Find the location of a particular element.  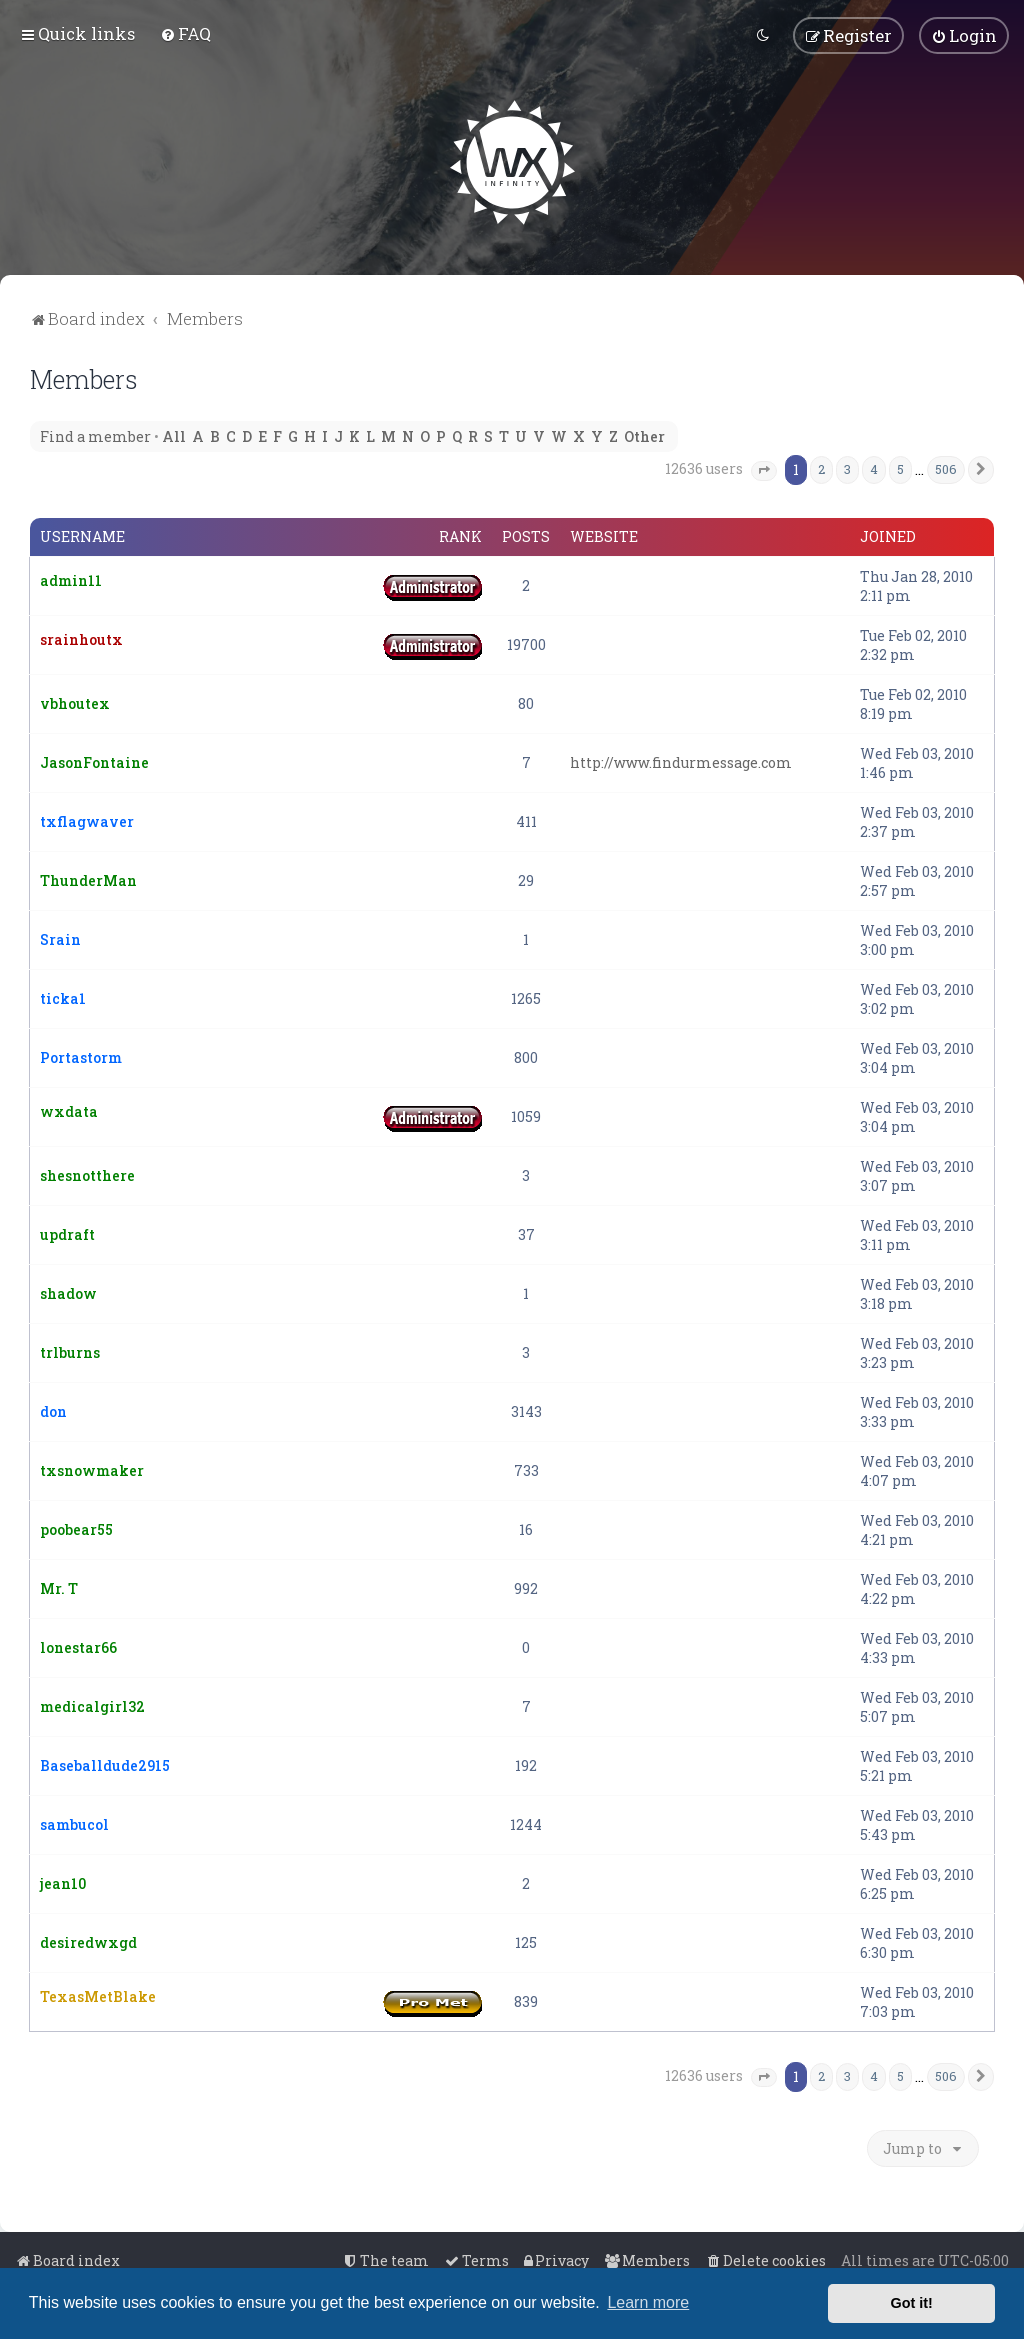

jean10 is located at coordinates (63, 1881).